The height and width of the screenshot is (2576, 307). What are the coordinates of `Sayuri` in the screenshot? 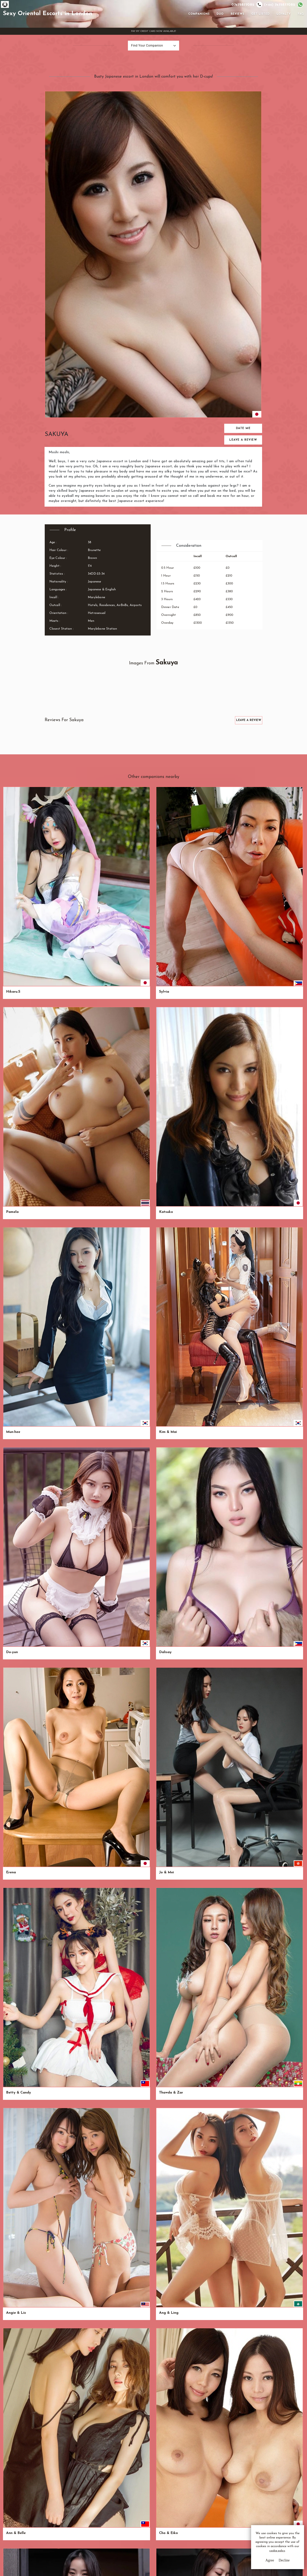 It's located at (126, 2016).